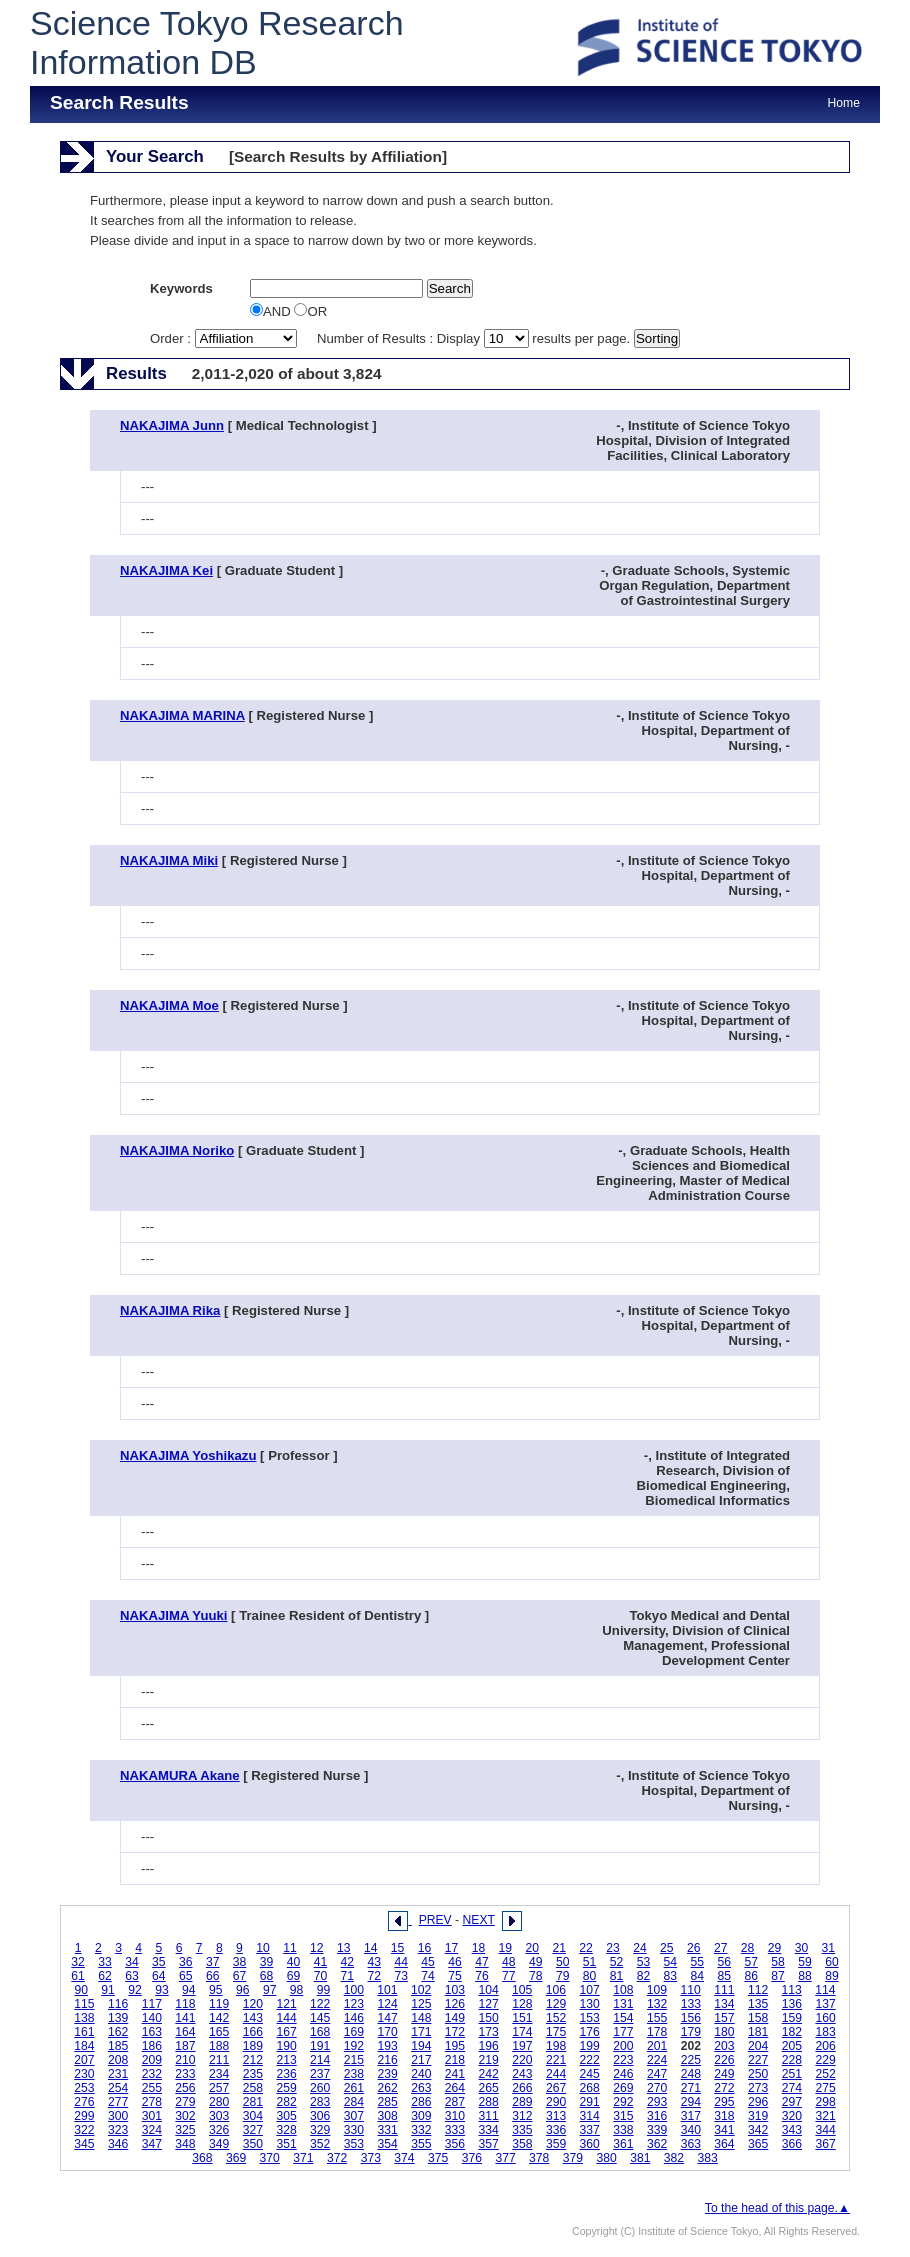 Image resolution: width=910 pixels, height=2257 pixels. What do you see at coordinates (556, 2074) in the screenshot?
I see `244` at bounding box center [556, 2074].